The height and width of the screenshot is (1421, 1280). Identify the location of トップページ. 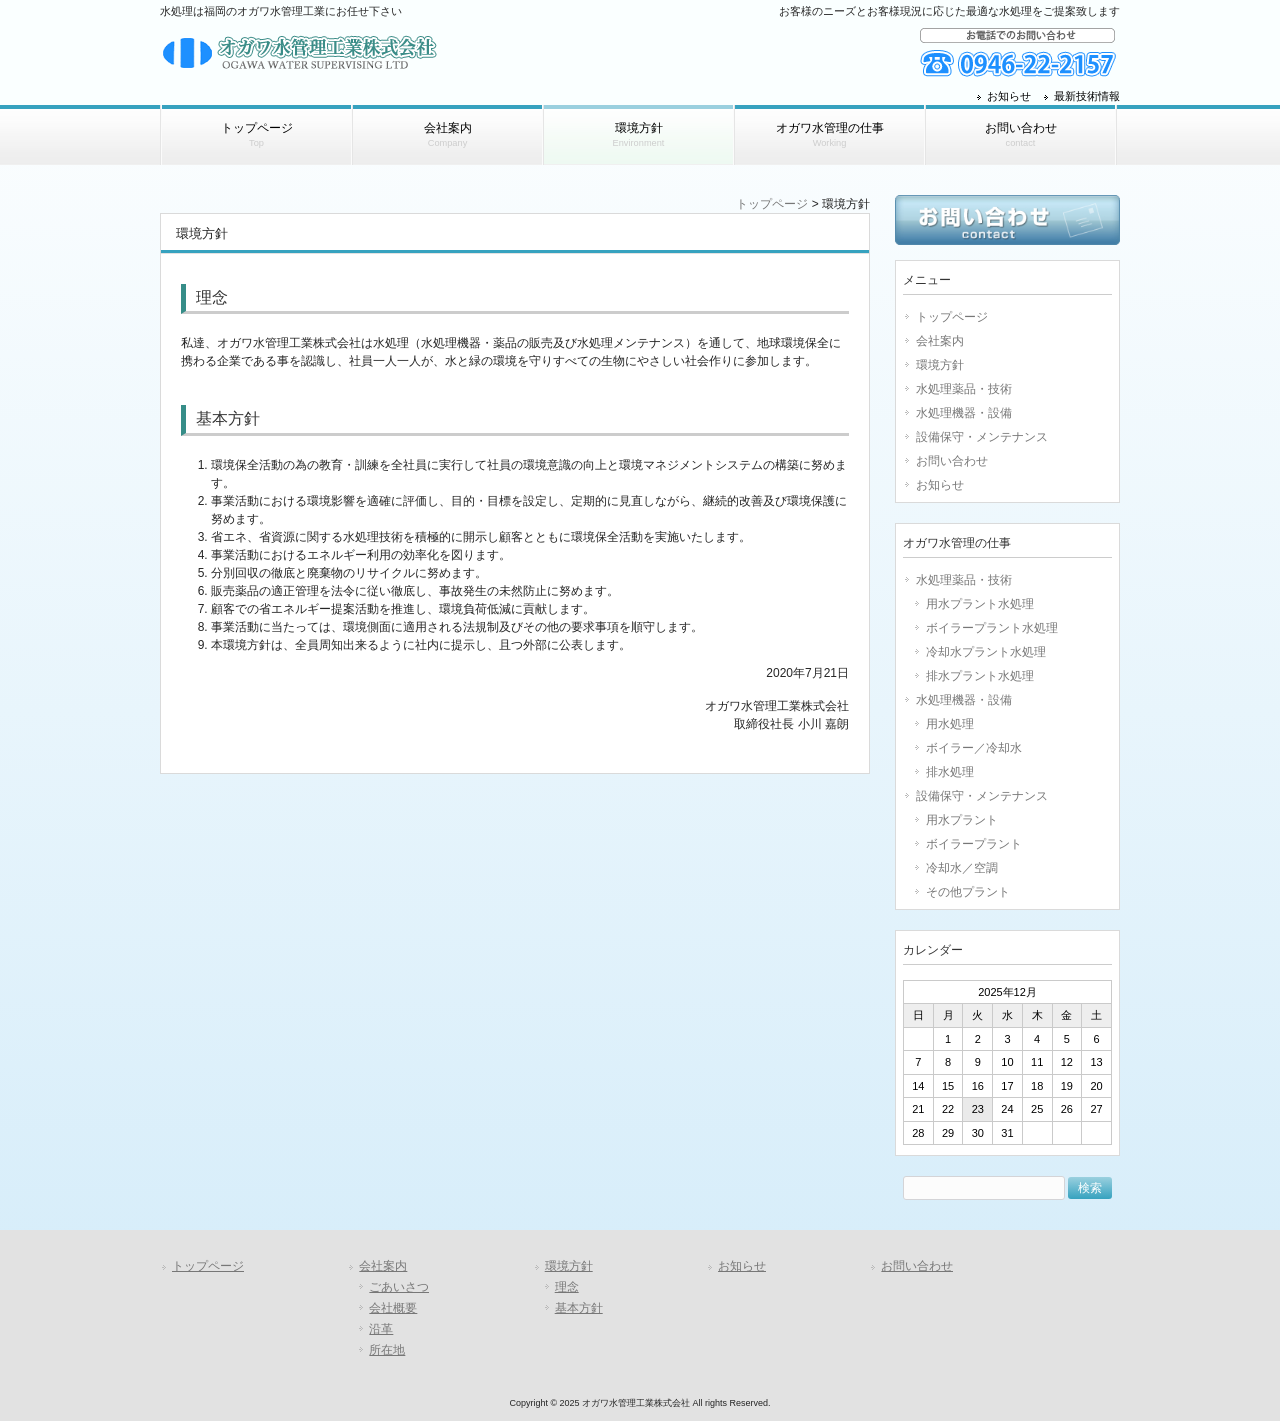
(772, 204).